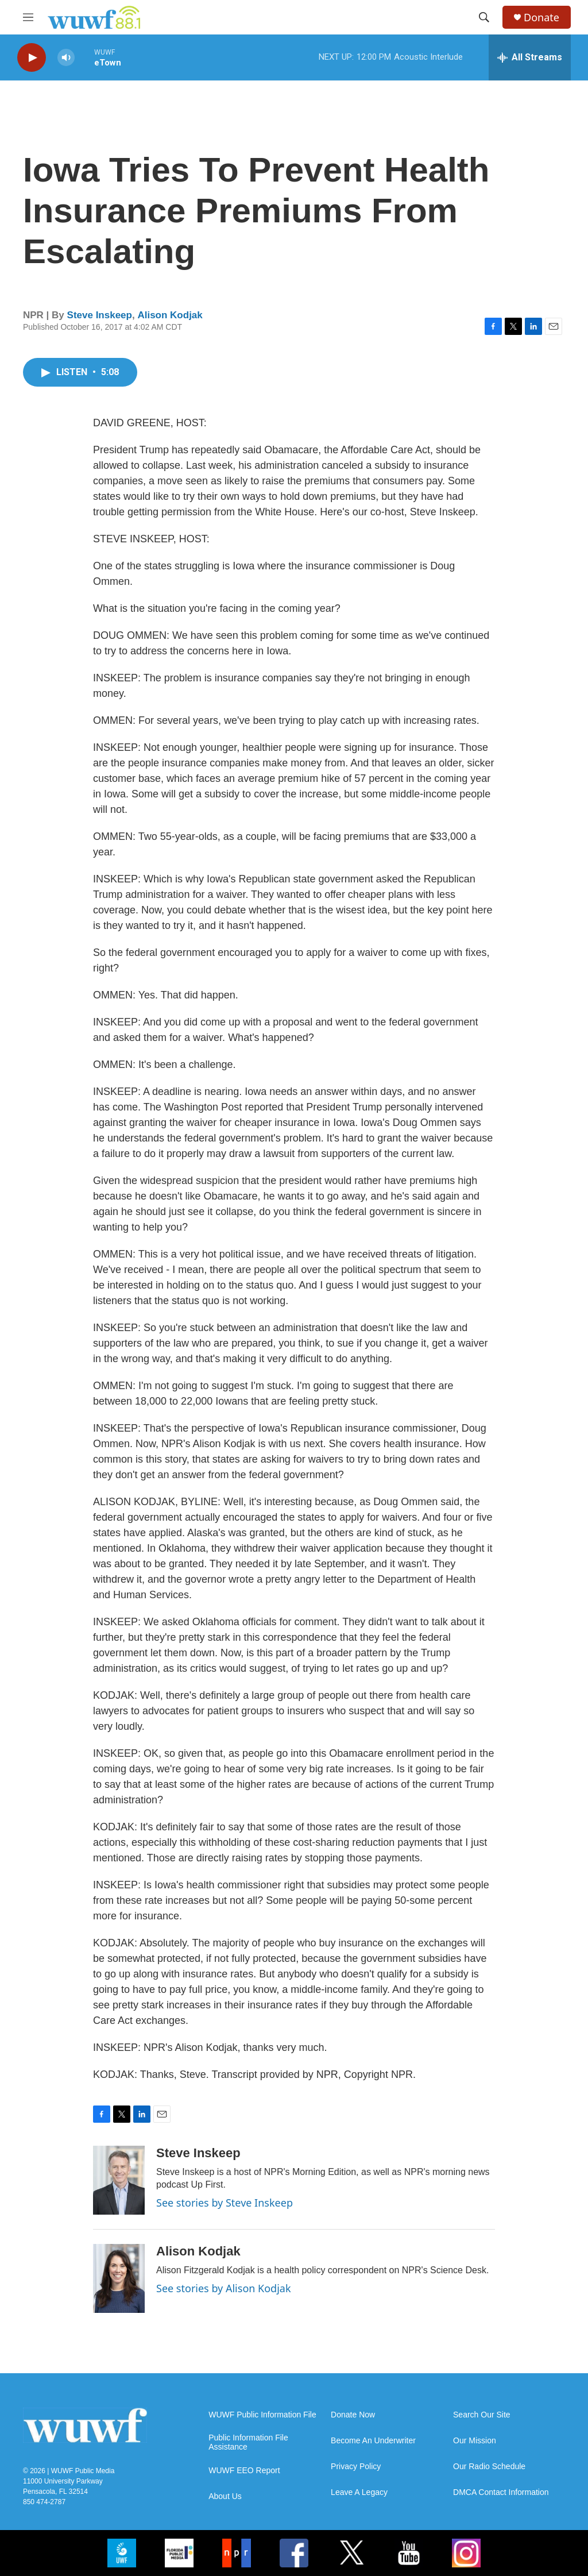  What do you see at coordinates (223, 2288) in the screenshot?
I see `See stories by Alison Kodjak` at bounding box center [223, 2288].